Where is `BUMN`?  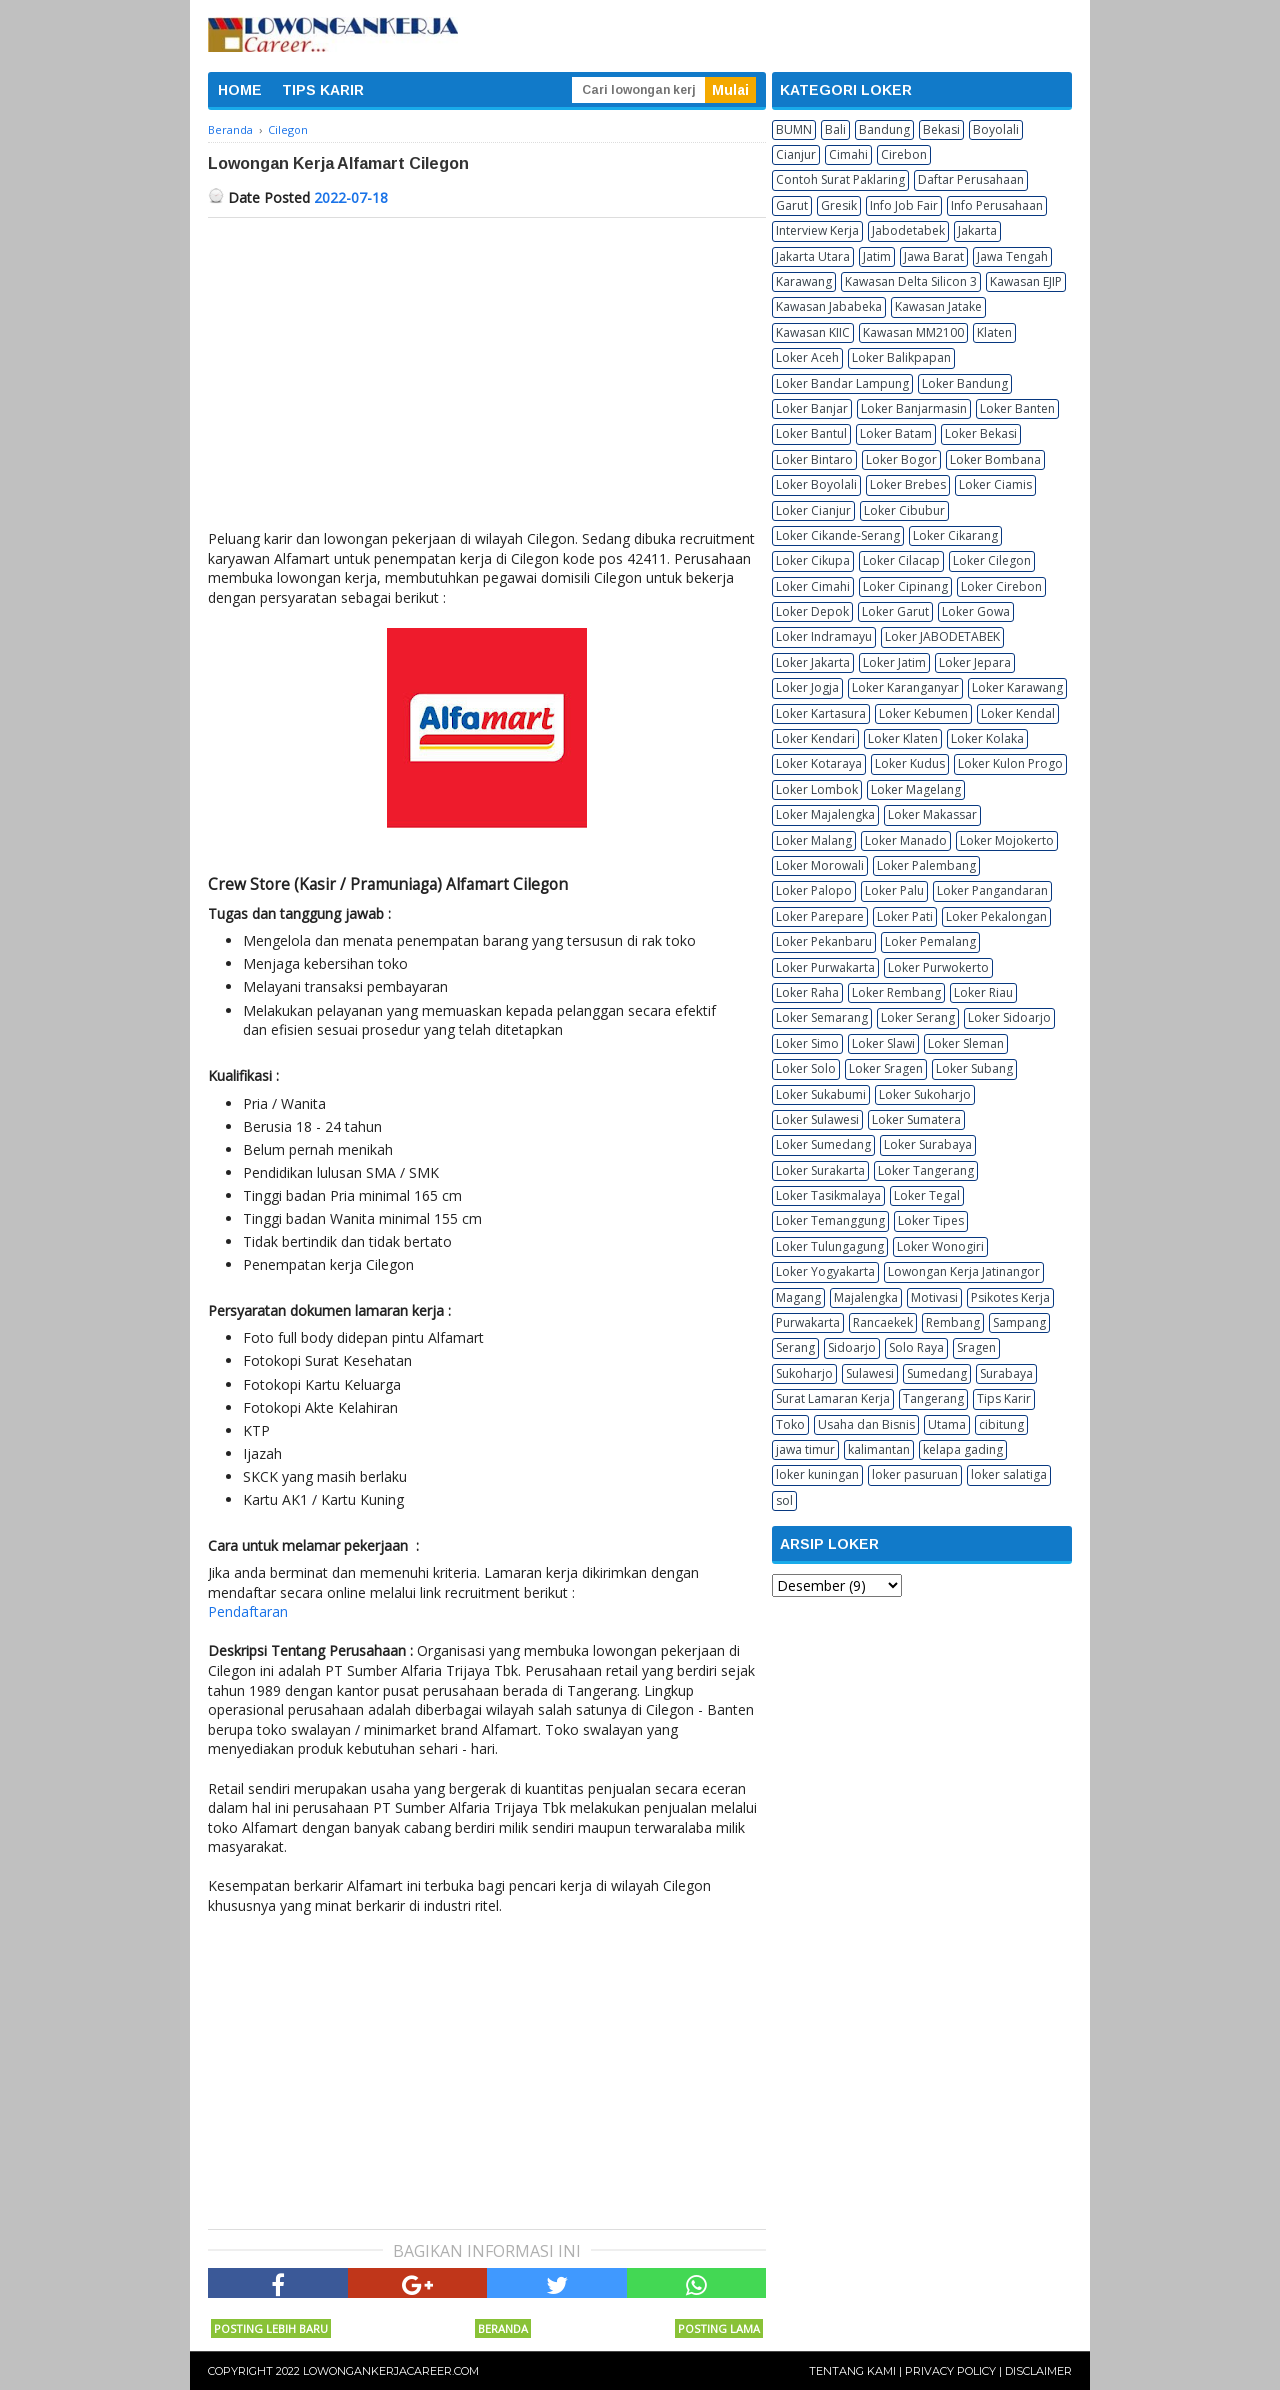 BUMN is located at coordinates (794, 129).